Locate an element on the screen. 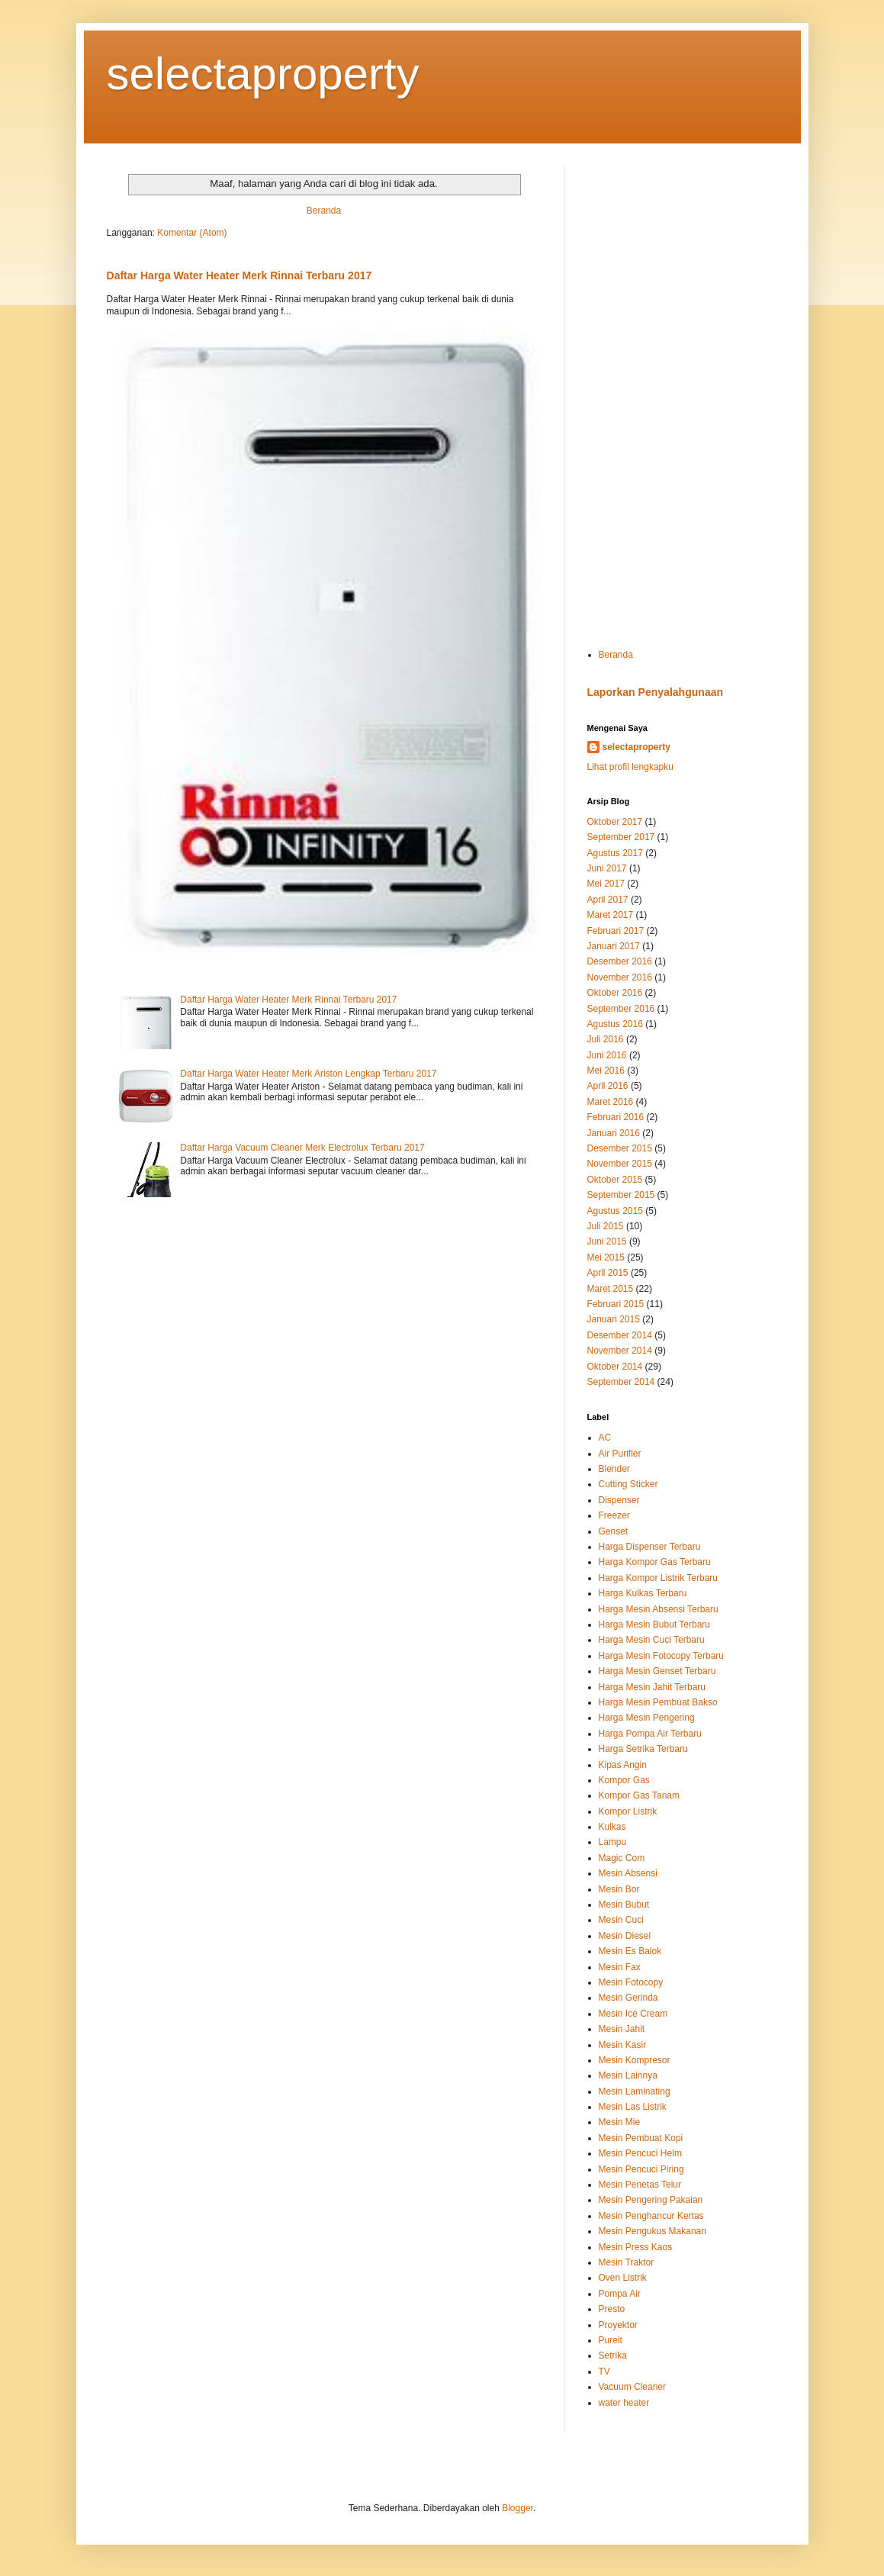  Mesin Bubut is located at coordinates (624, 1904).